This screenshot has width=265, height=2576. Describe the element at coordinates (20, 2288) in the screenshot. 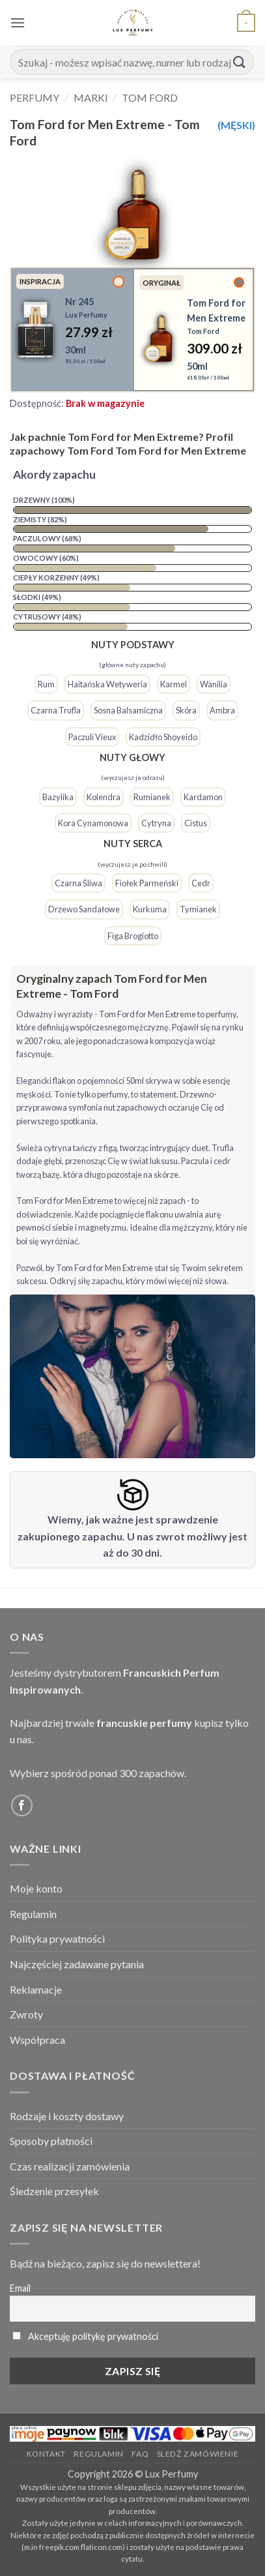

I see `Email` at that location.